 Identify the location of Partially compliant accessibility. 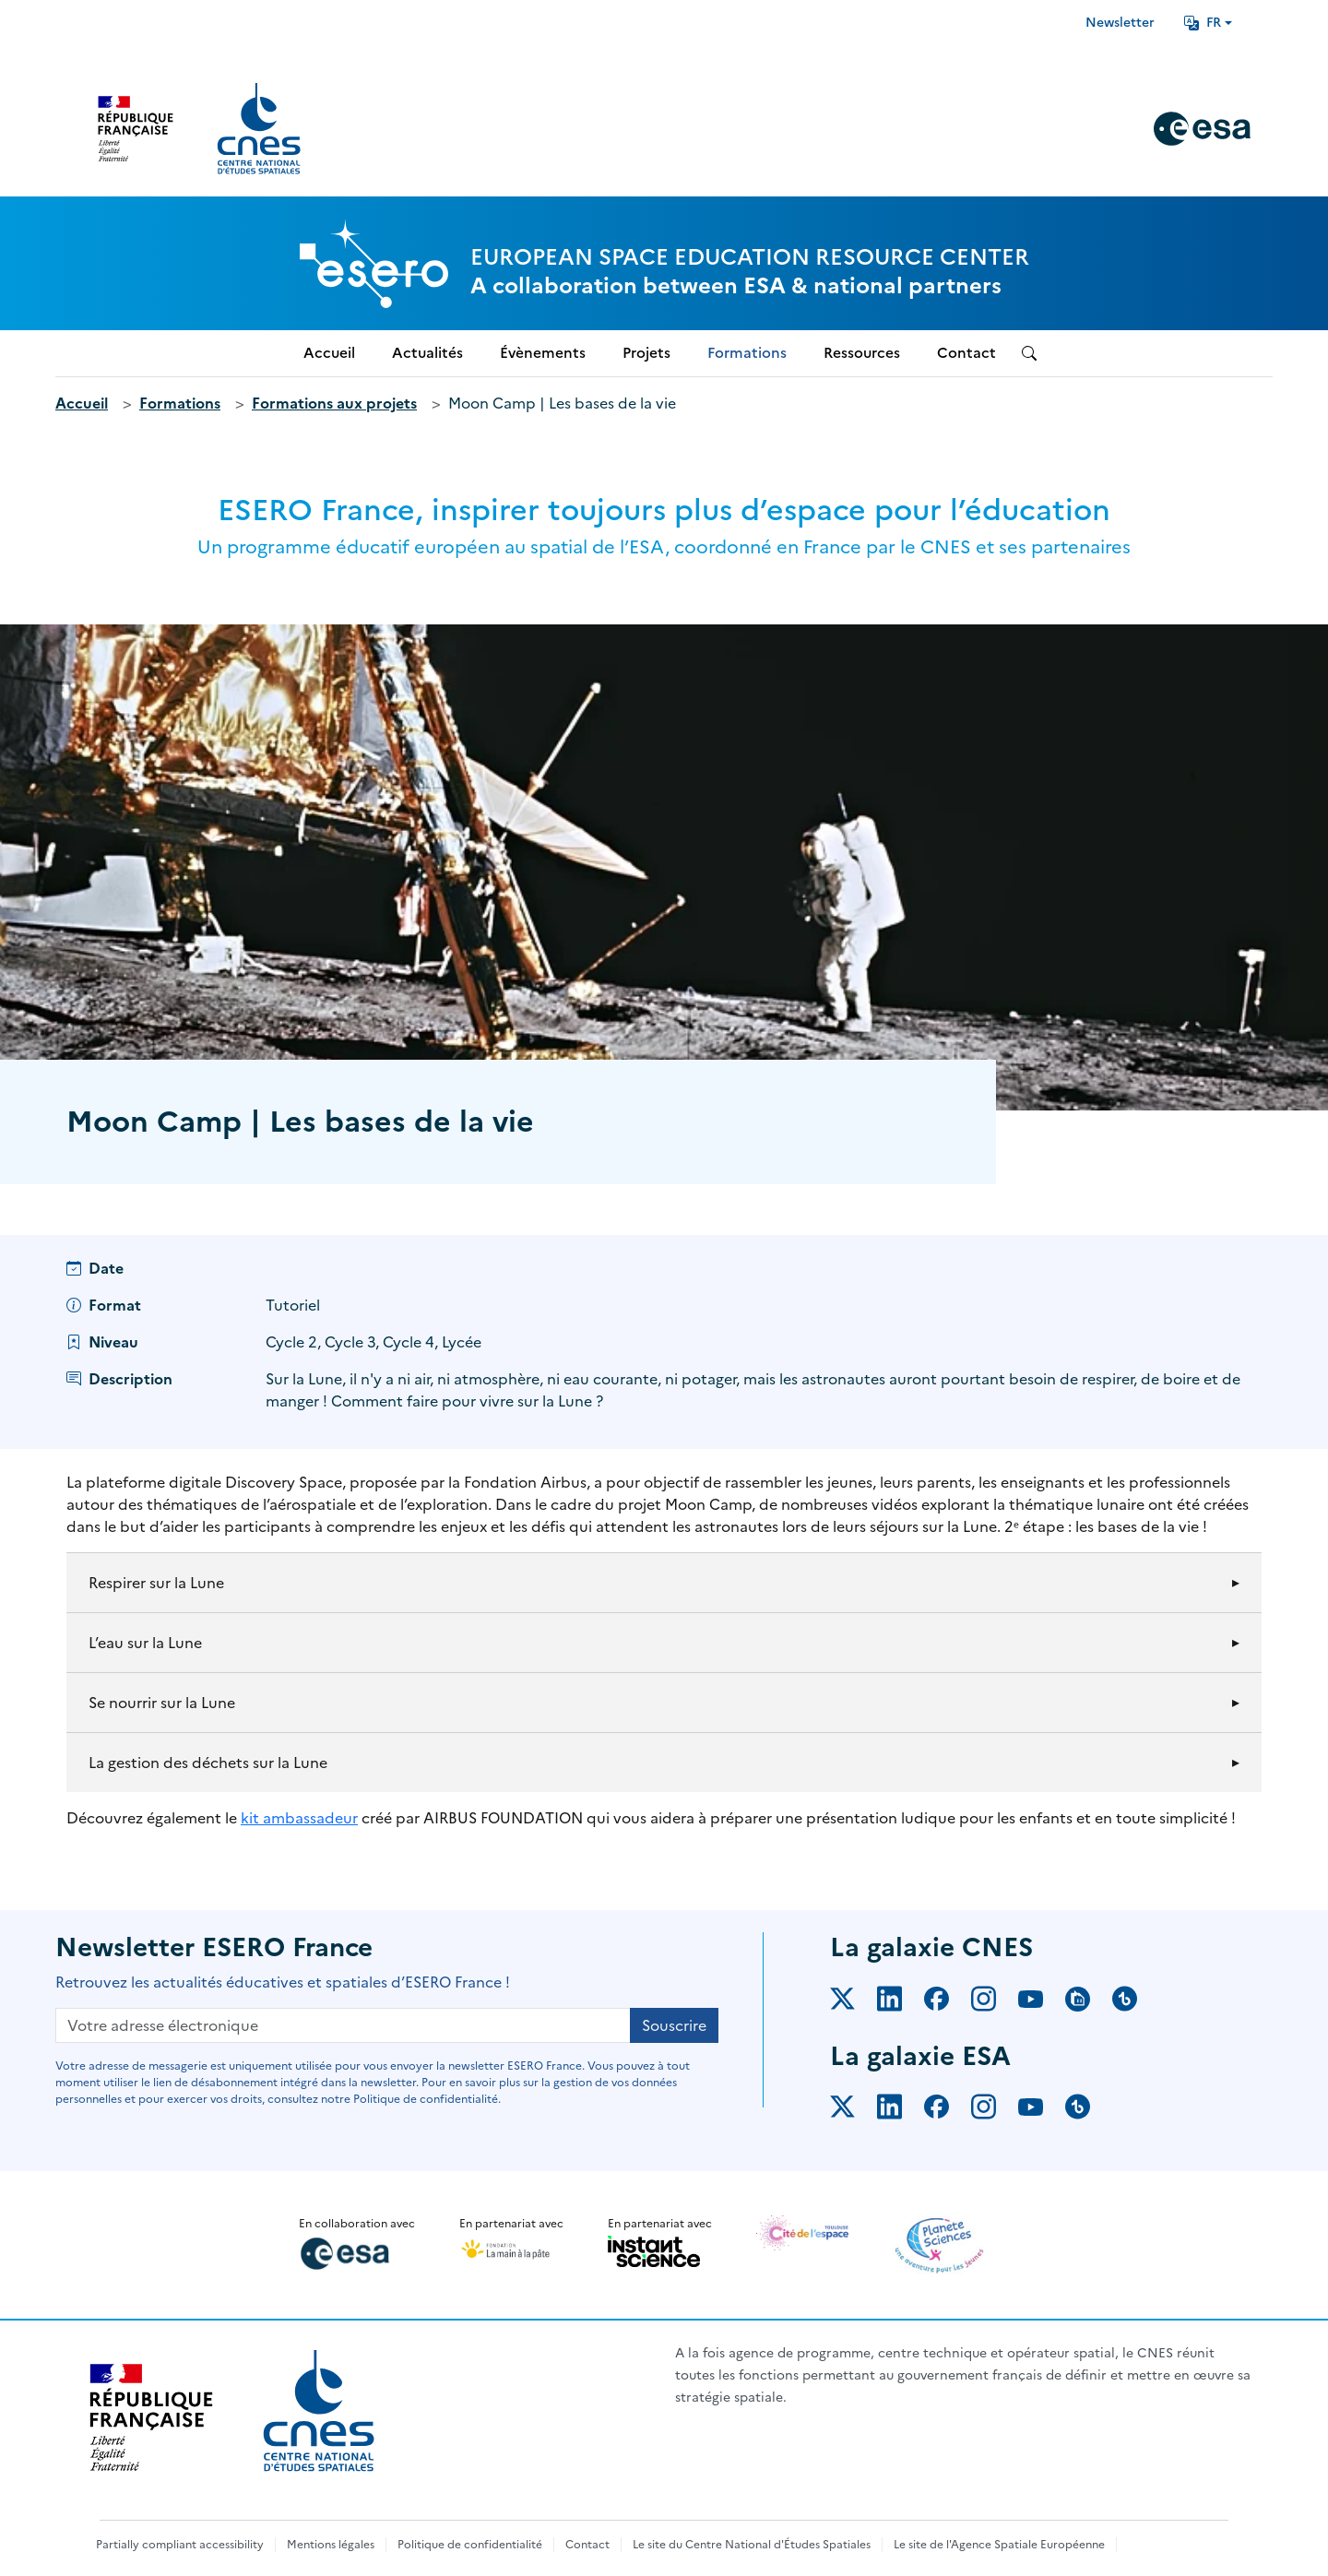
(180, 2544).